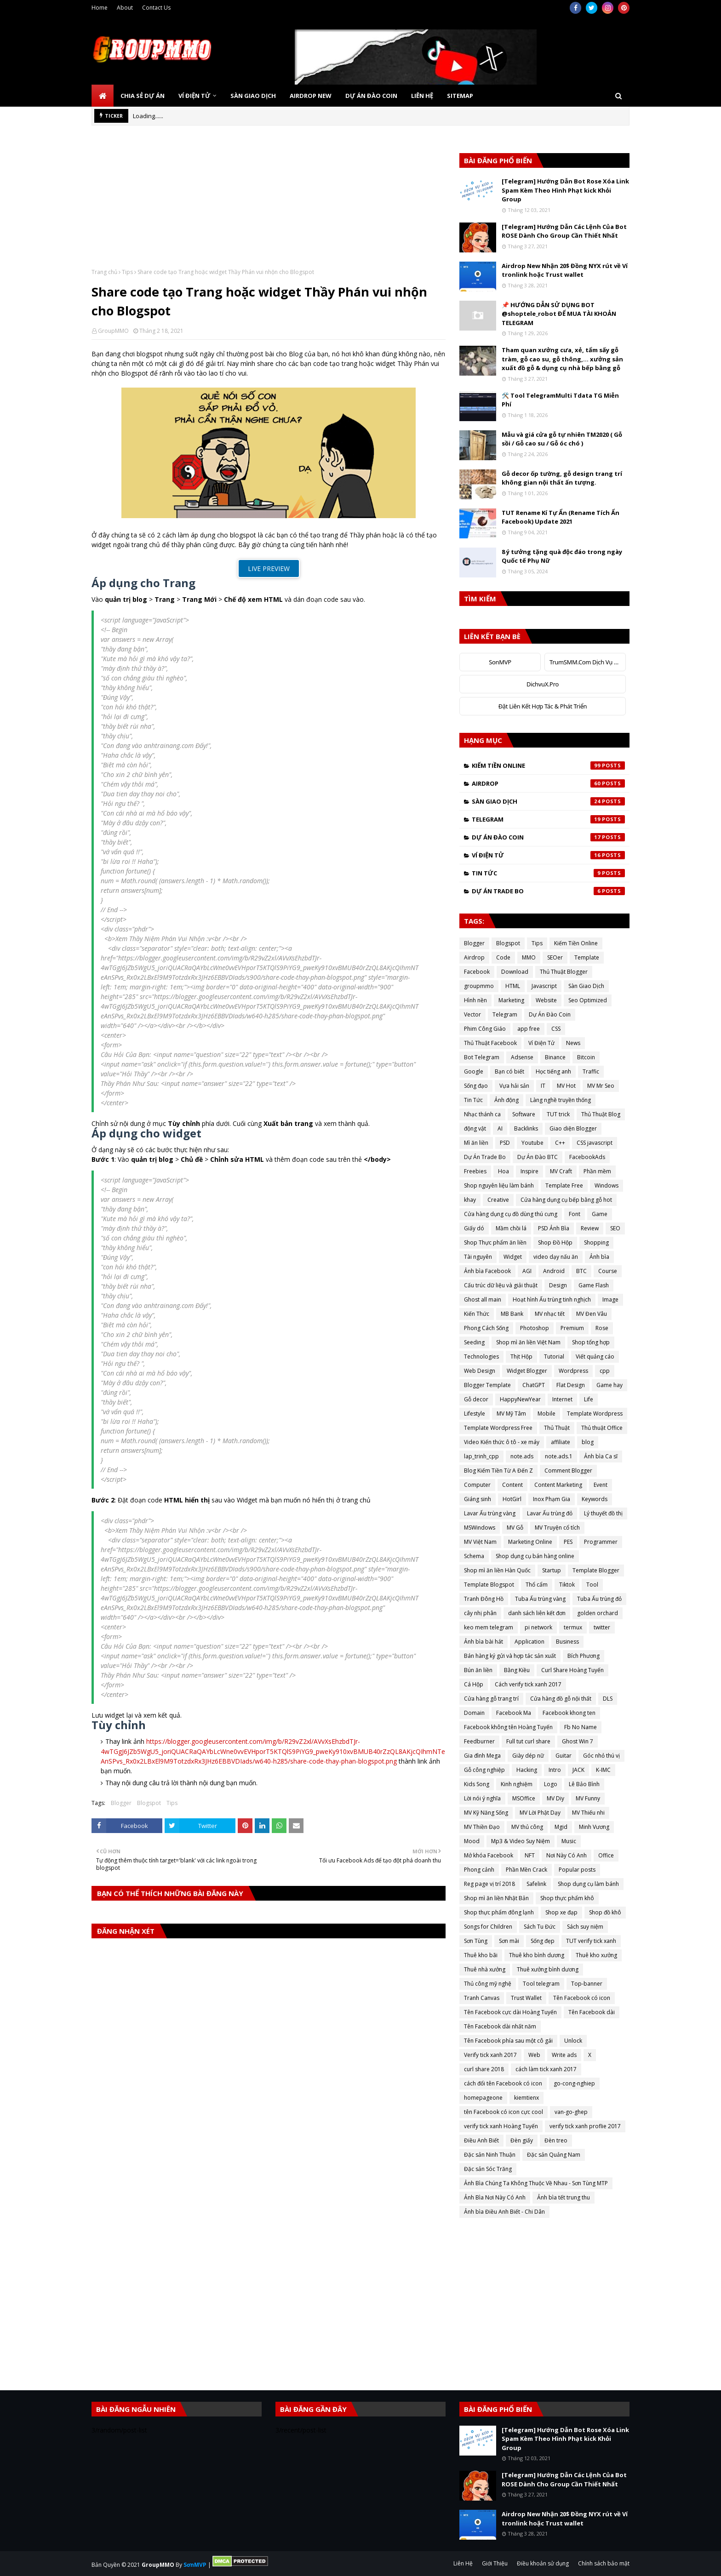 This screenshot has height=2576, width=721. What do you see at coordinates (498, 1428) in the screenshot?
I see `Template Wordpress Free` at bounding box center [498, 1428].